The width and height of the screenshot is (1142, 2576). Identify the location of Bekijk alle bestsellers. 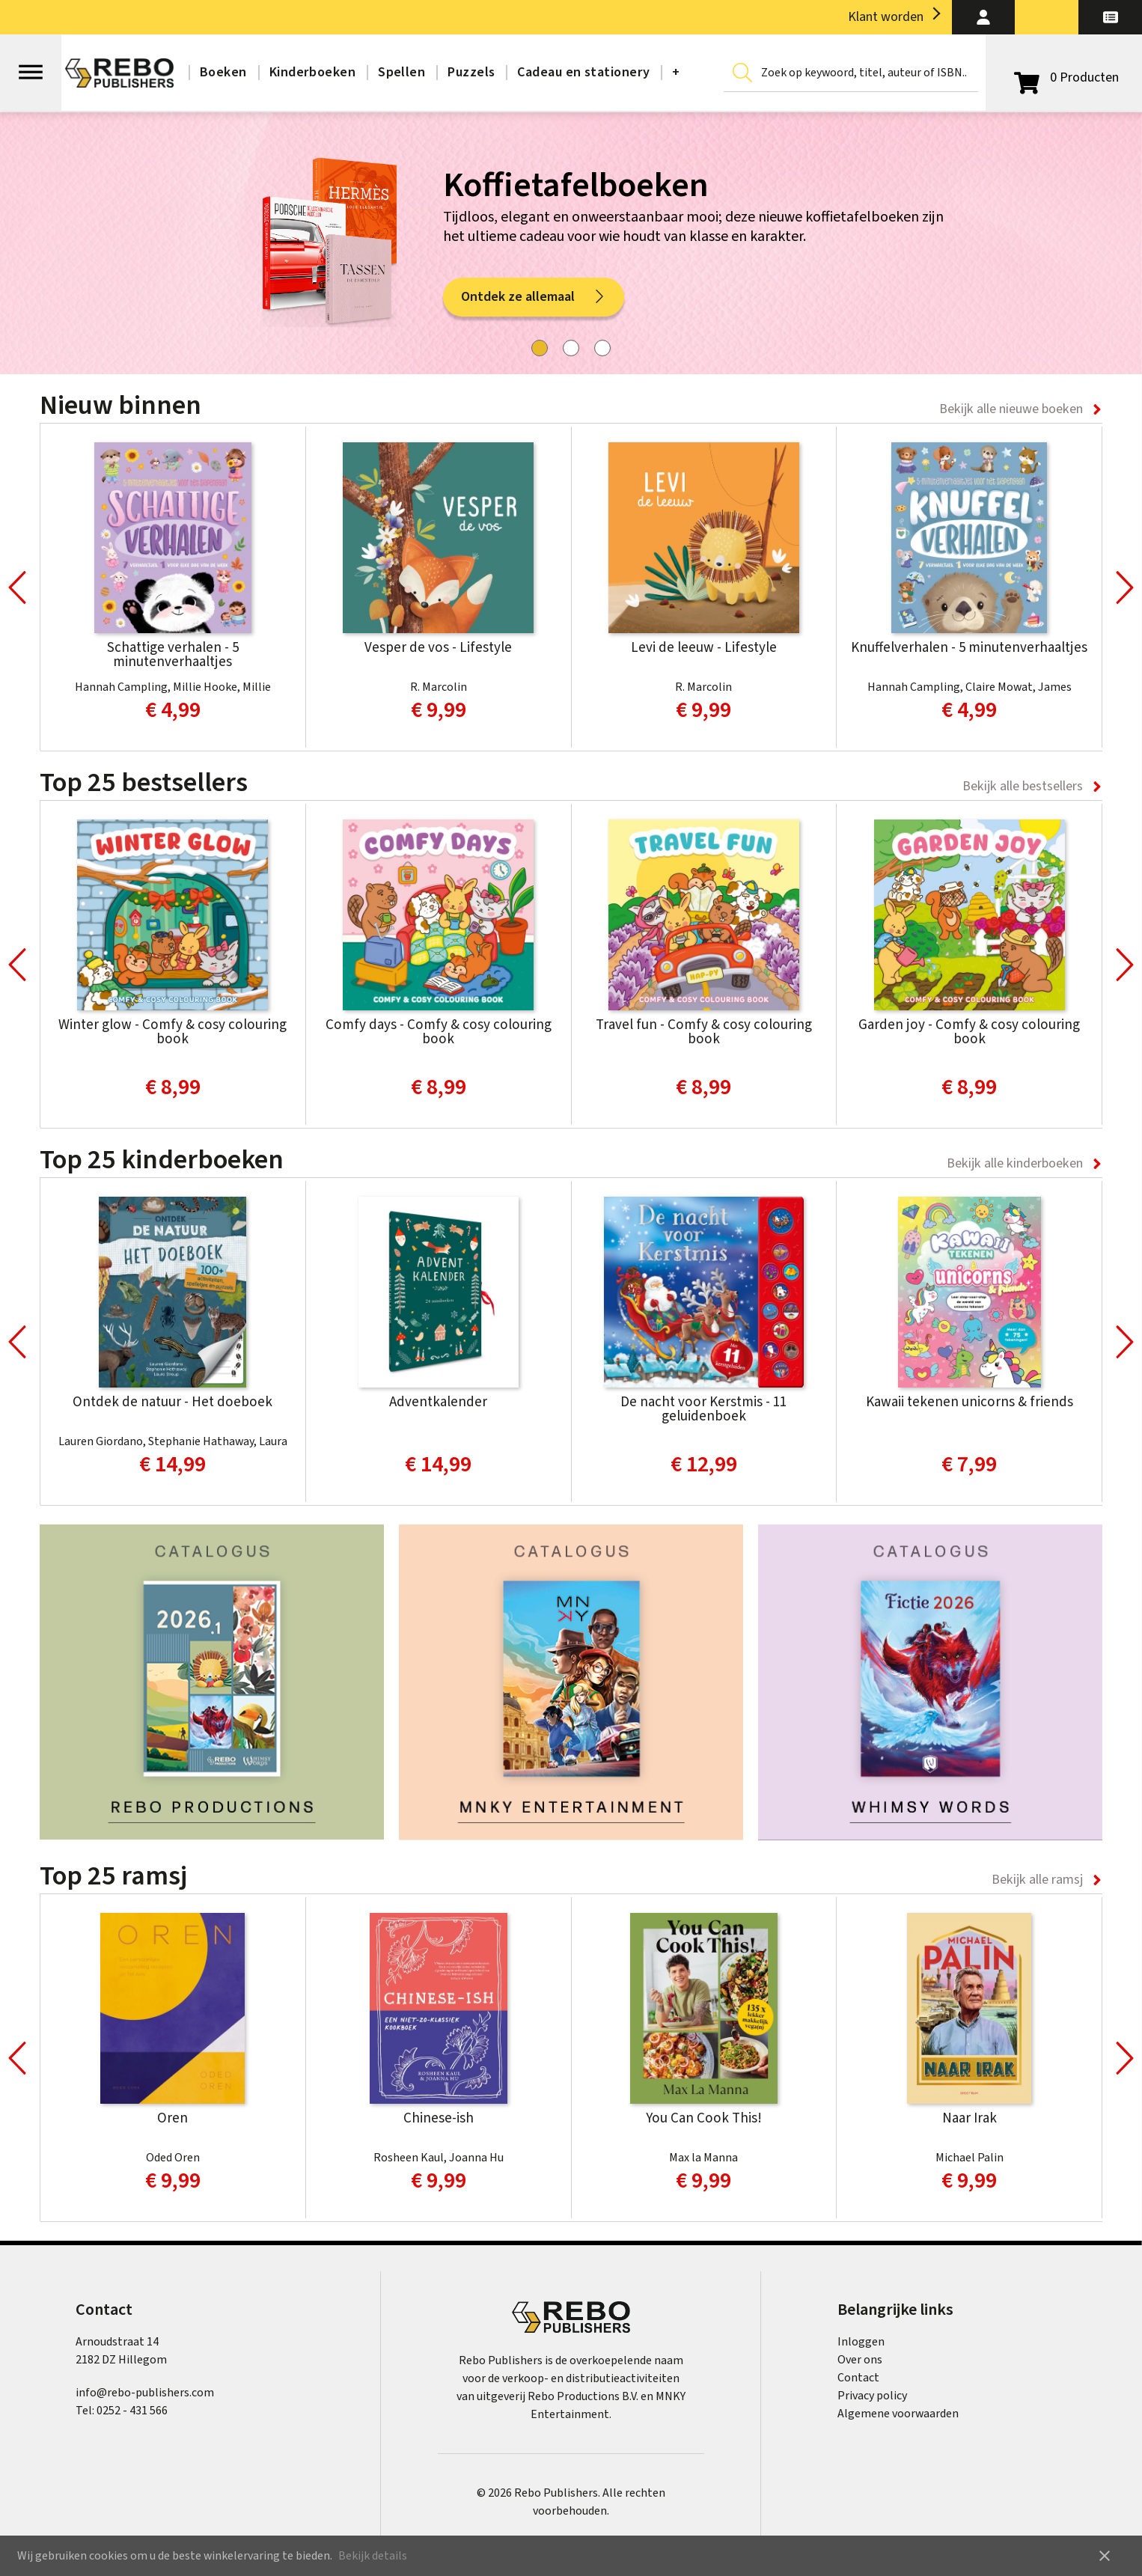
(1022, 786).